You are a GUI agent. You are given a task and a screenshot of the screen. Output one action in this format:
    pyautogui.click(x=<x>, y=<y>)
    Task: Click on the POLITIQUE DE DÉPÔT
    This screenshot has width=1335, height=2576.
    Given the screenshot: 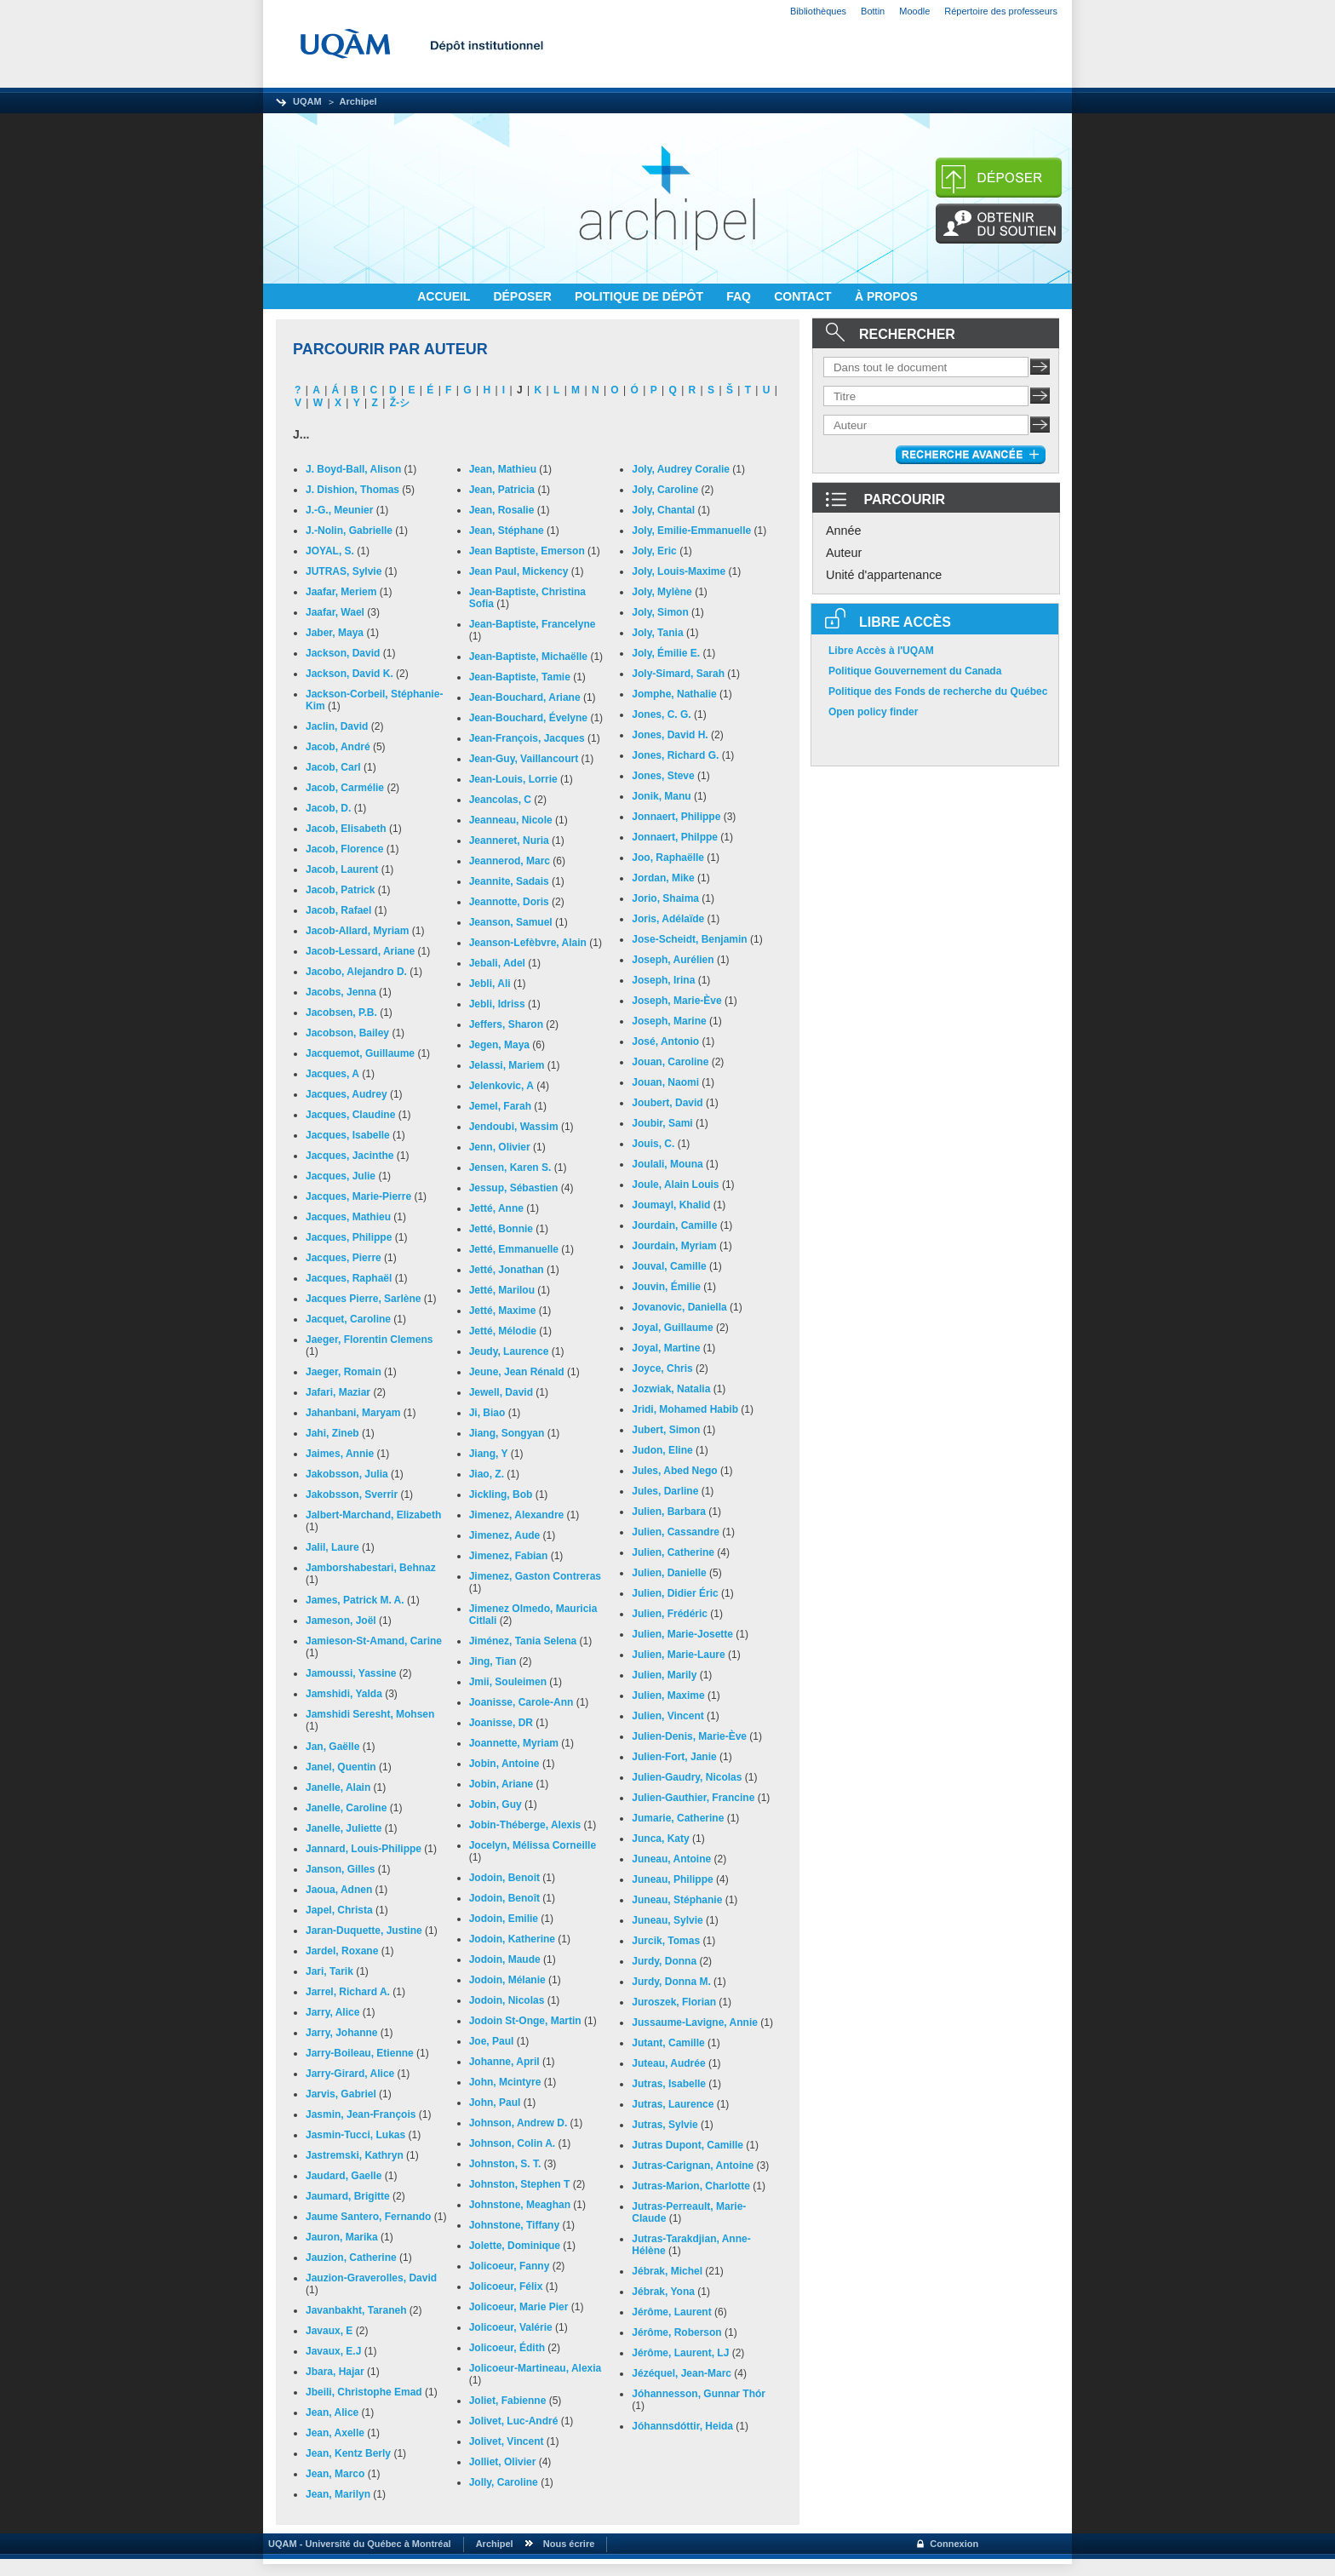 What is the action you would take?
    pyautogui.click(x=641, y=296)
    